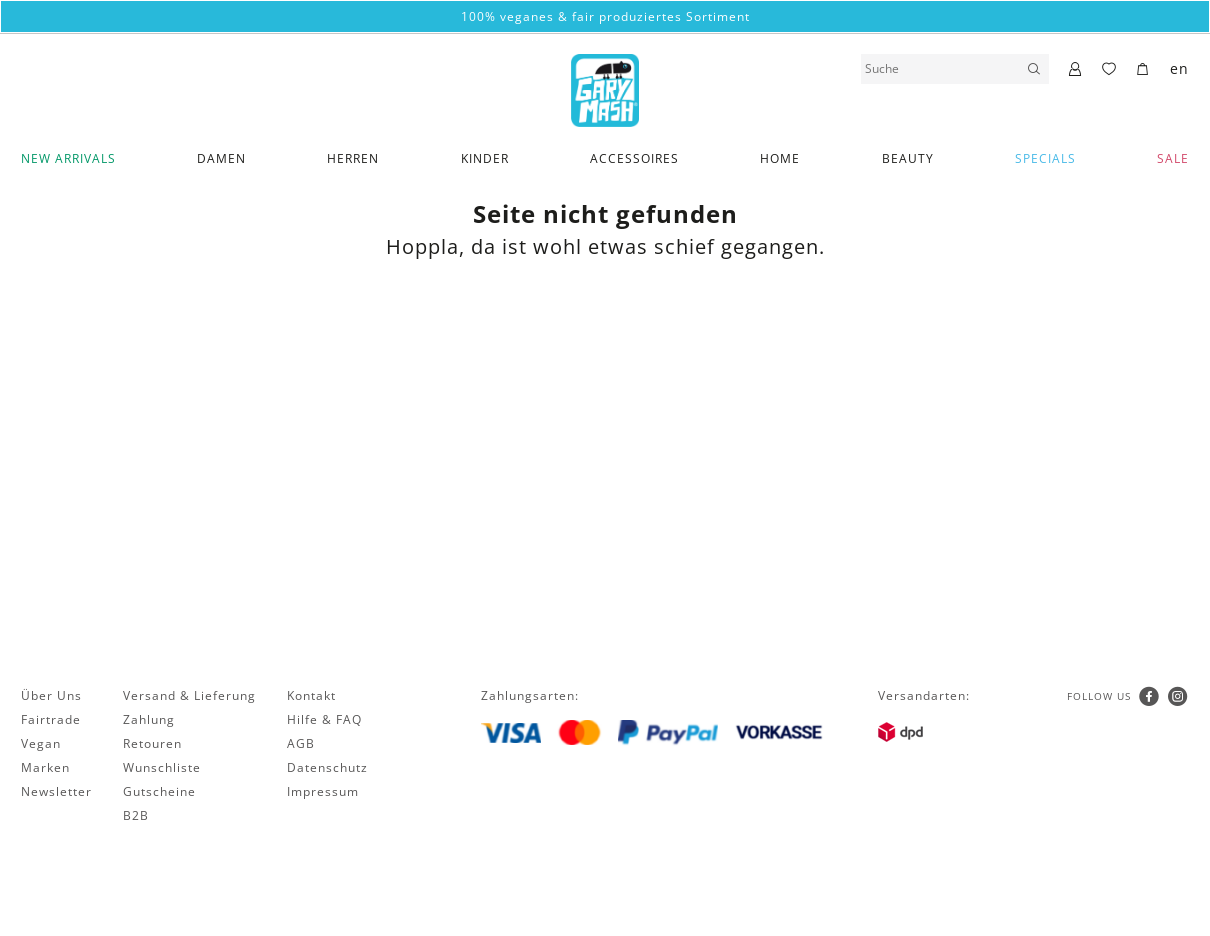 This screenshot has width=1210, height=936. What do you see at coordinates (908, 158) in the screenshot?
I see `Beauty` at bounding box center [908, 158].